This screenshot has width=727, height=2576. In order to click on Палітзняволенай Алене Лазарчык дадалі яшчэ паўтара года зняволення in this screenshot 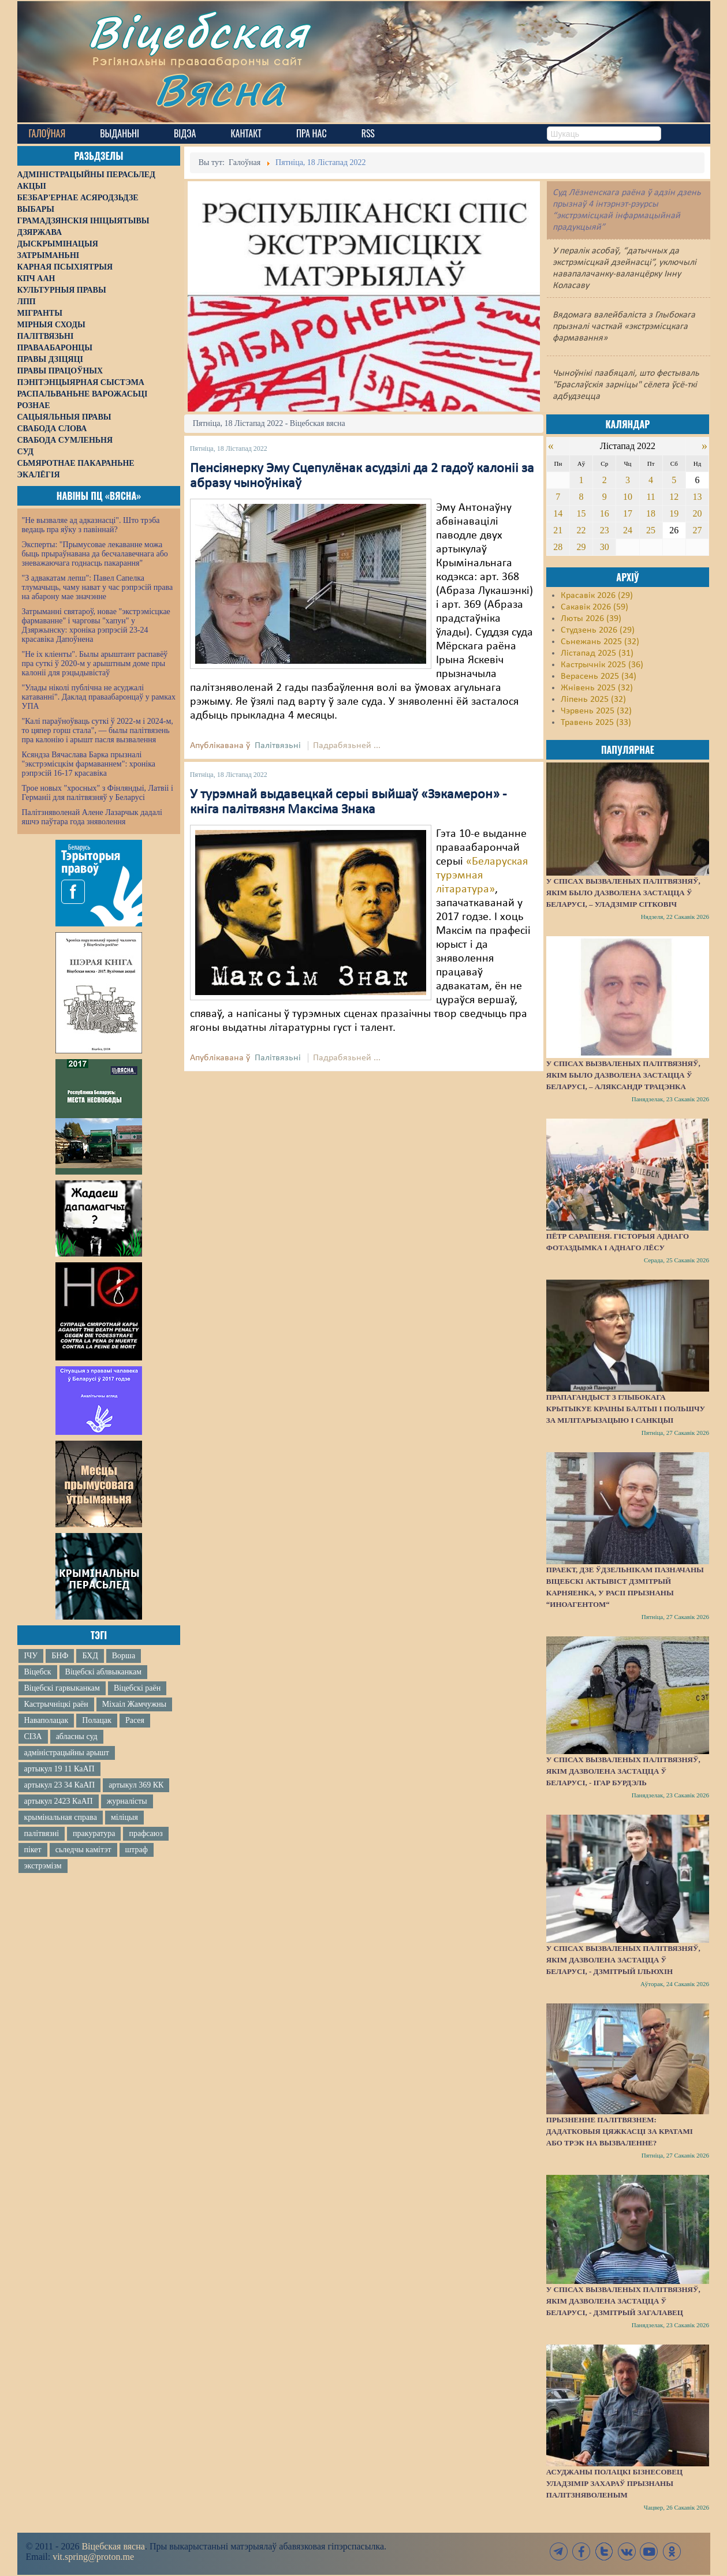, I will do `click(92, 817)`.